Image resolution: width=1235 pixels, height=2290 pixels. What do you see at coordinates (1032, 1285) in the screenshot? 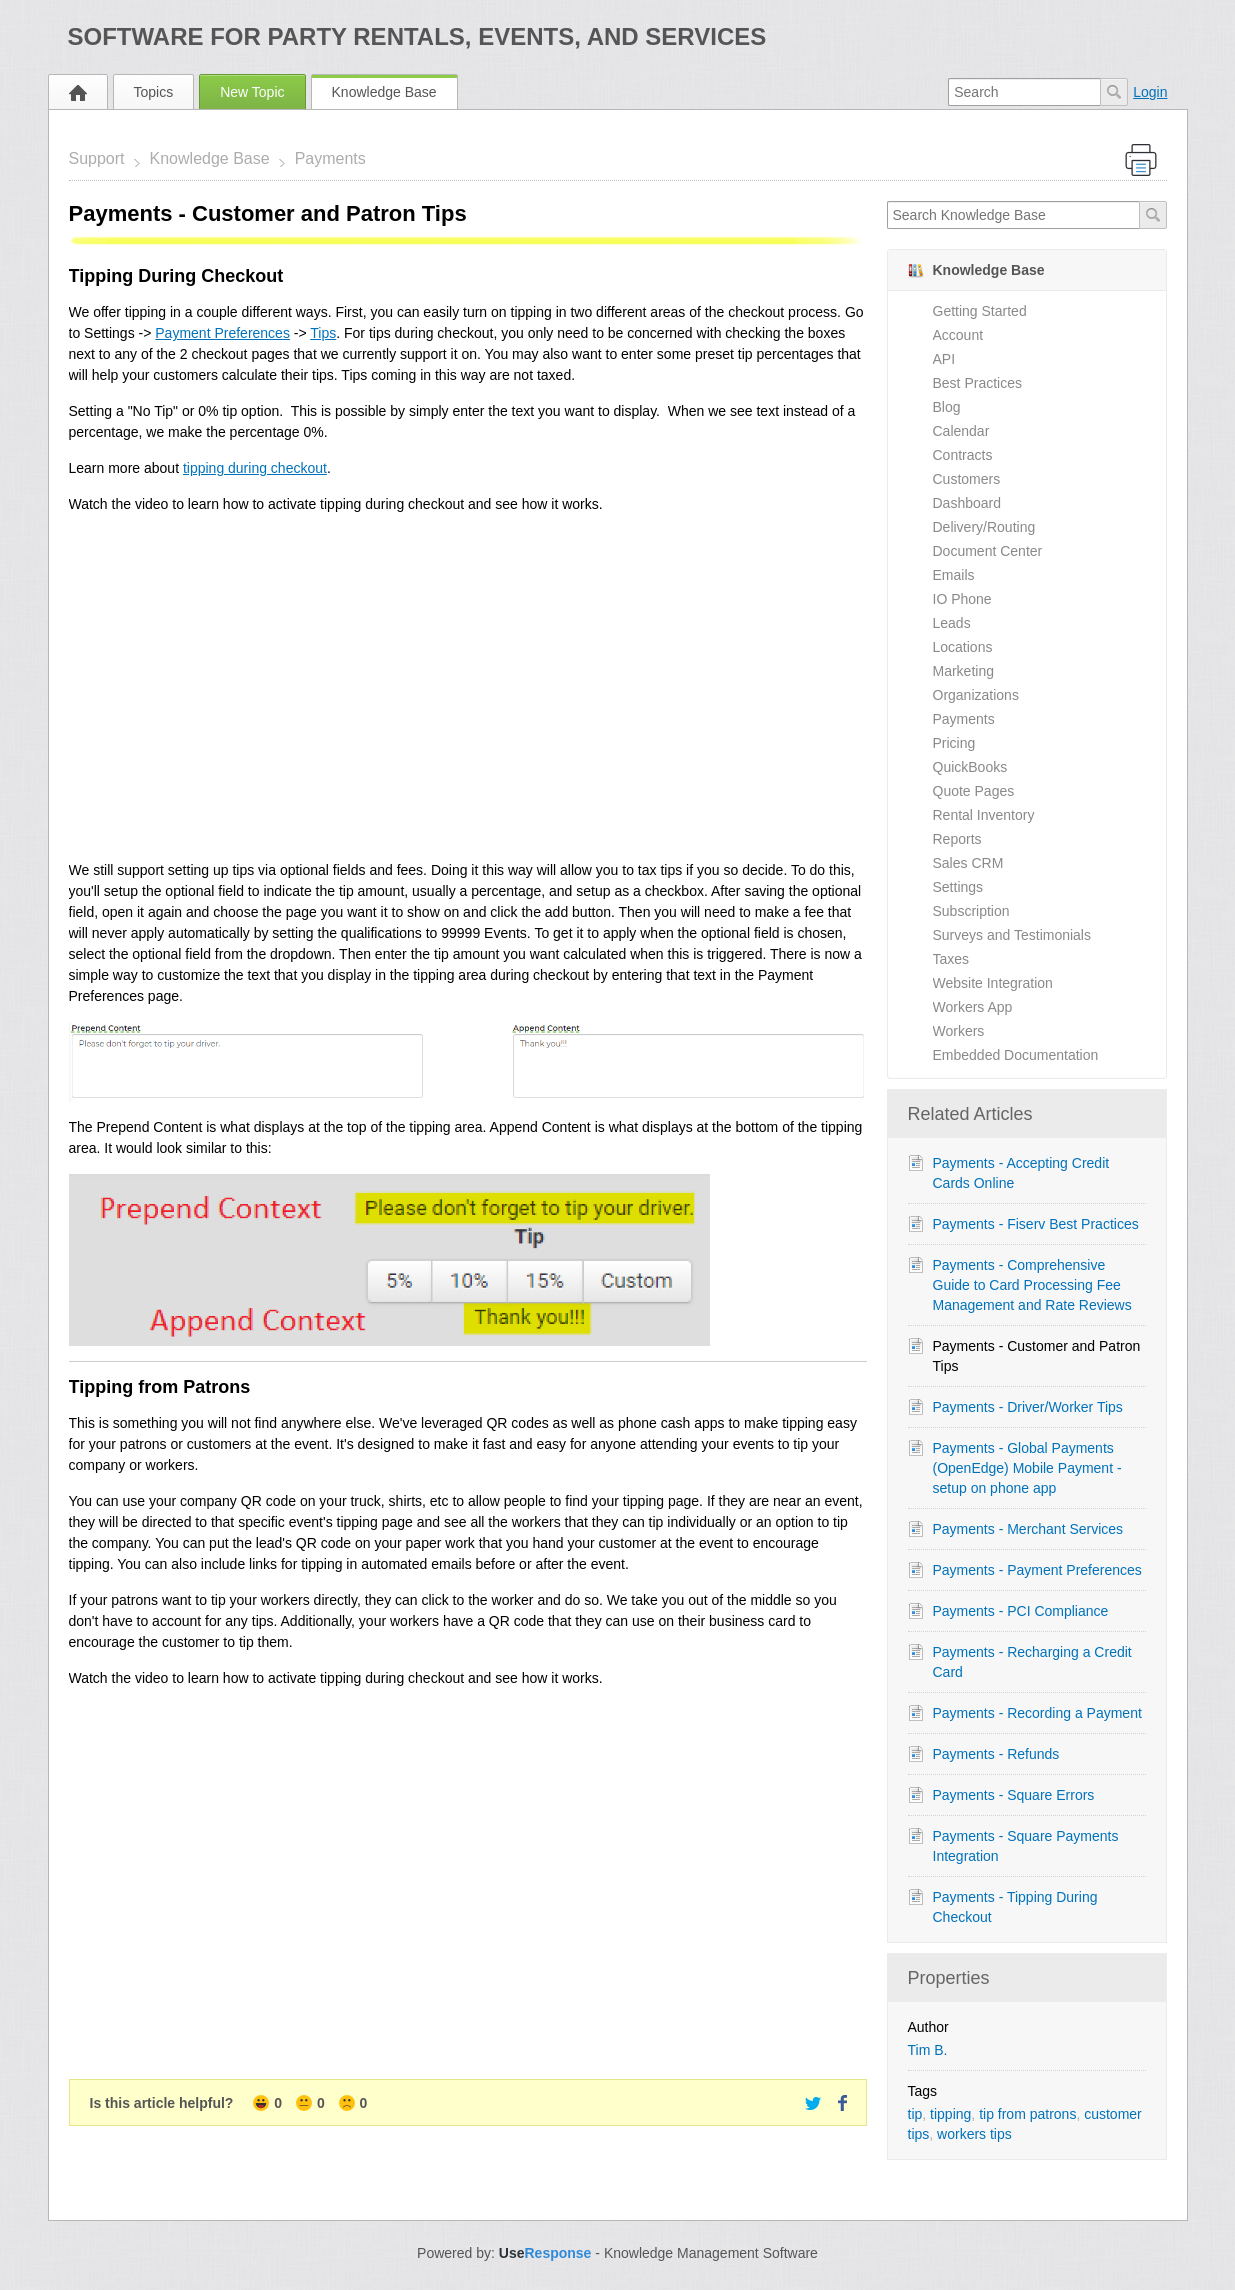
I see `Payments - Comprehensive Guide to Card Processing Fee Management and Rate Reviews` at bounding box center [1032, 1285].